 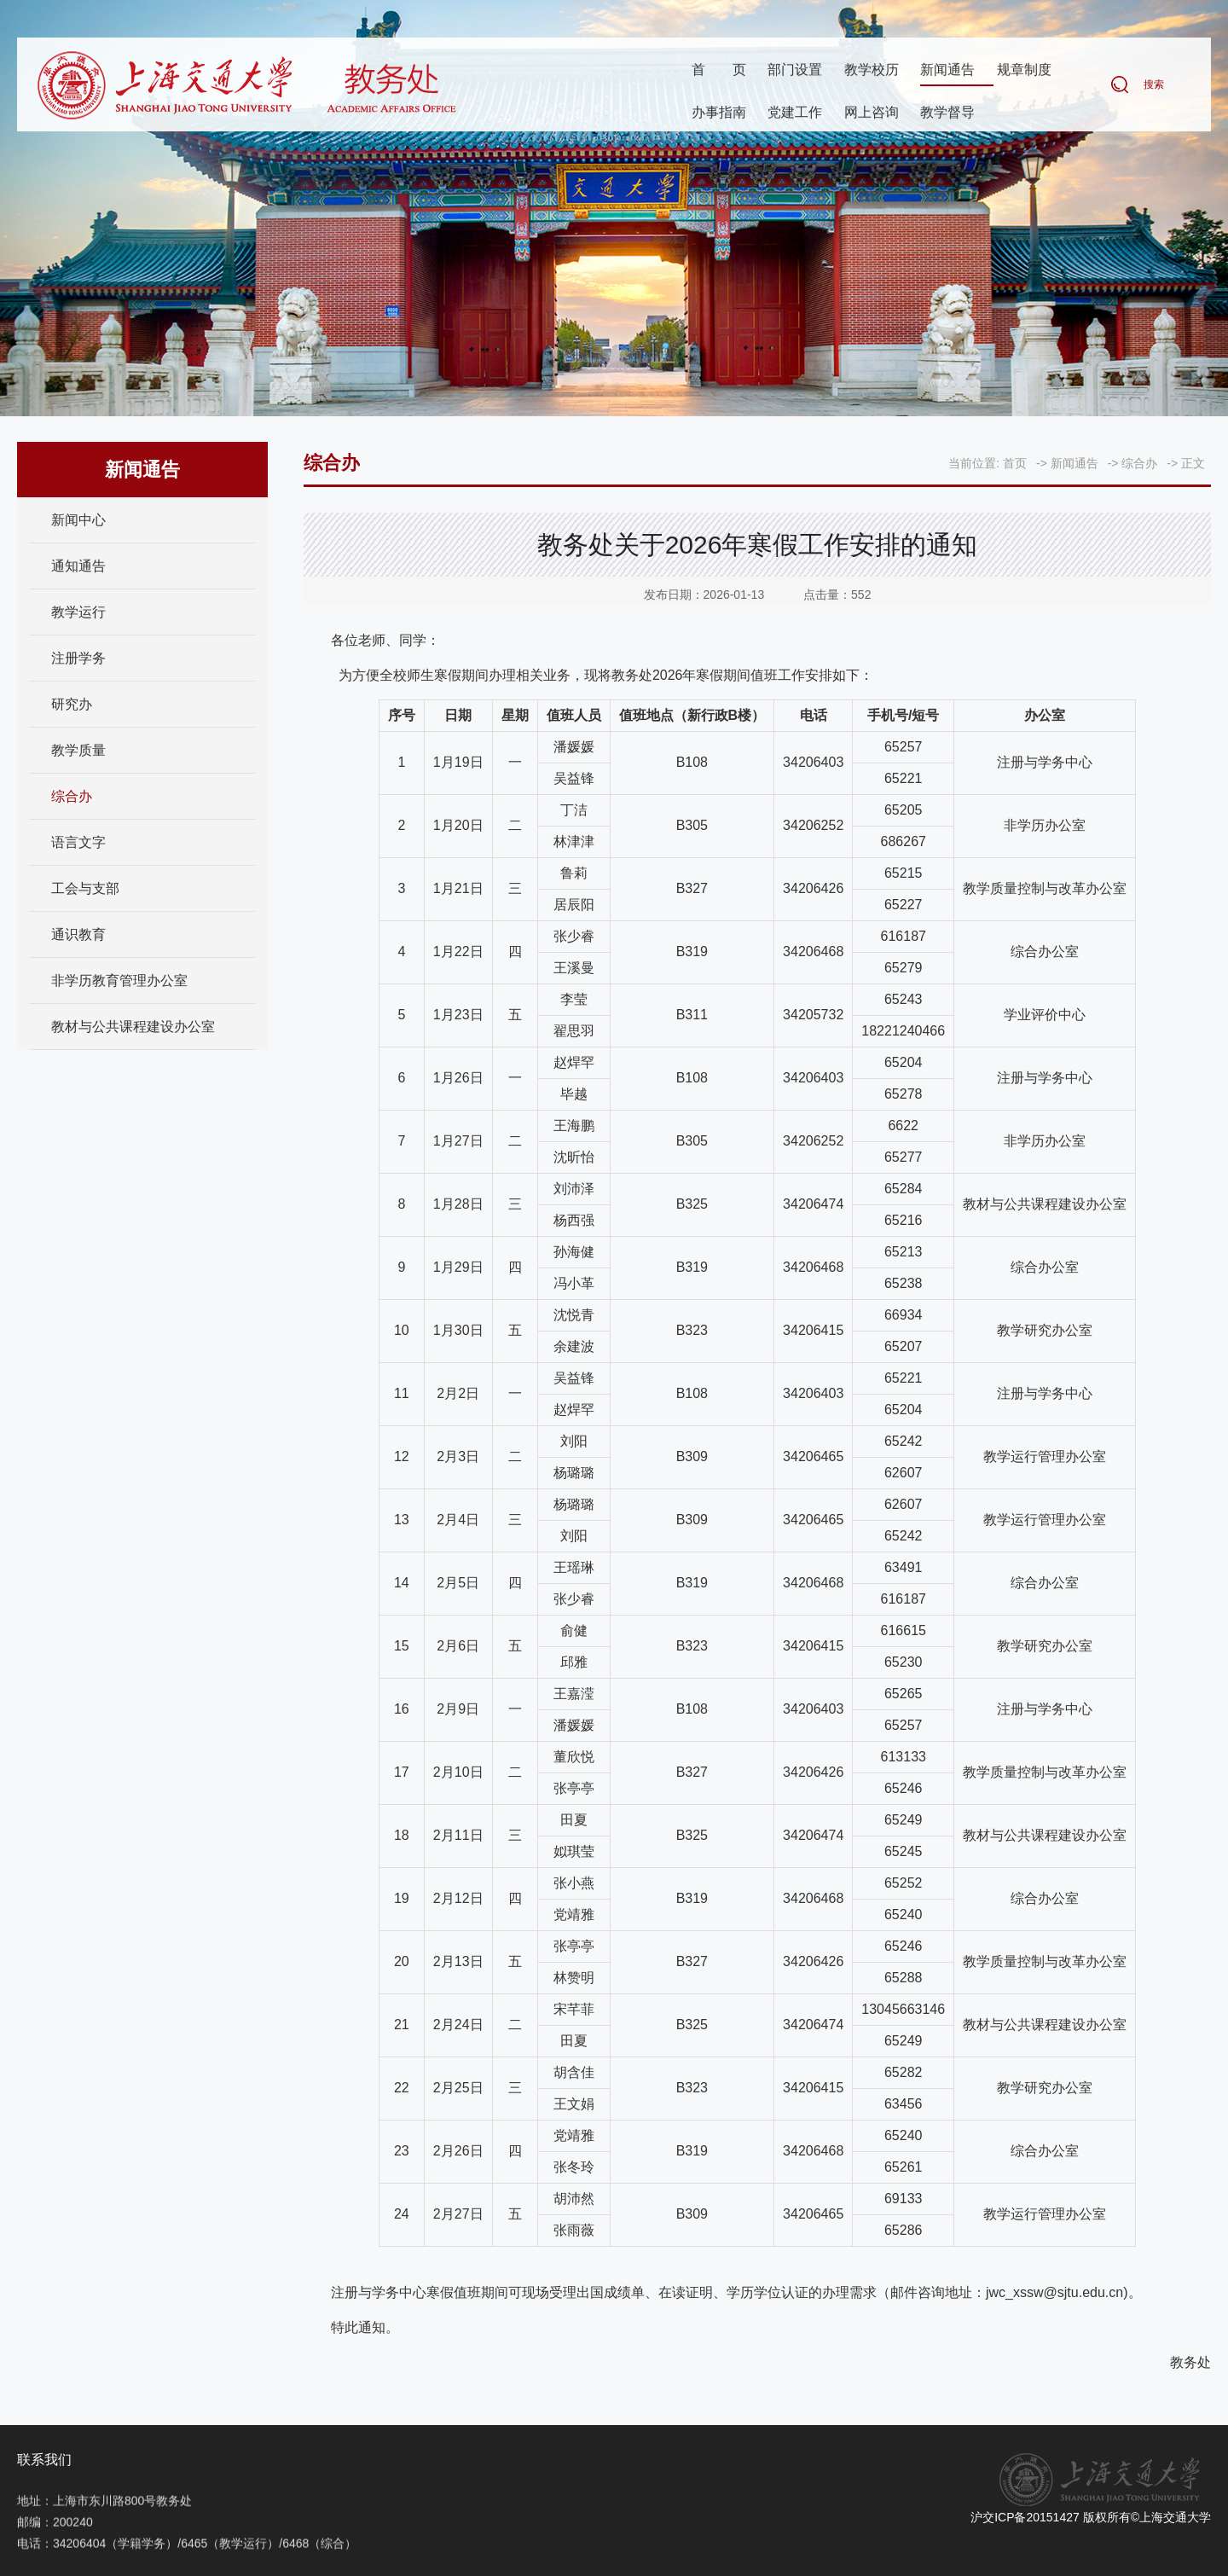 What do you see at coordinates (78, 612) in the screenshot?
I see `教学运行` at bounding box center [78, 612].